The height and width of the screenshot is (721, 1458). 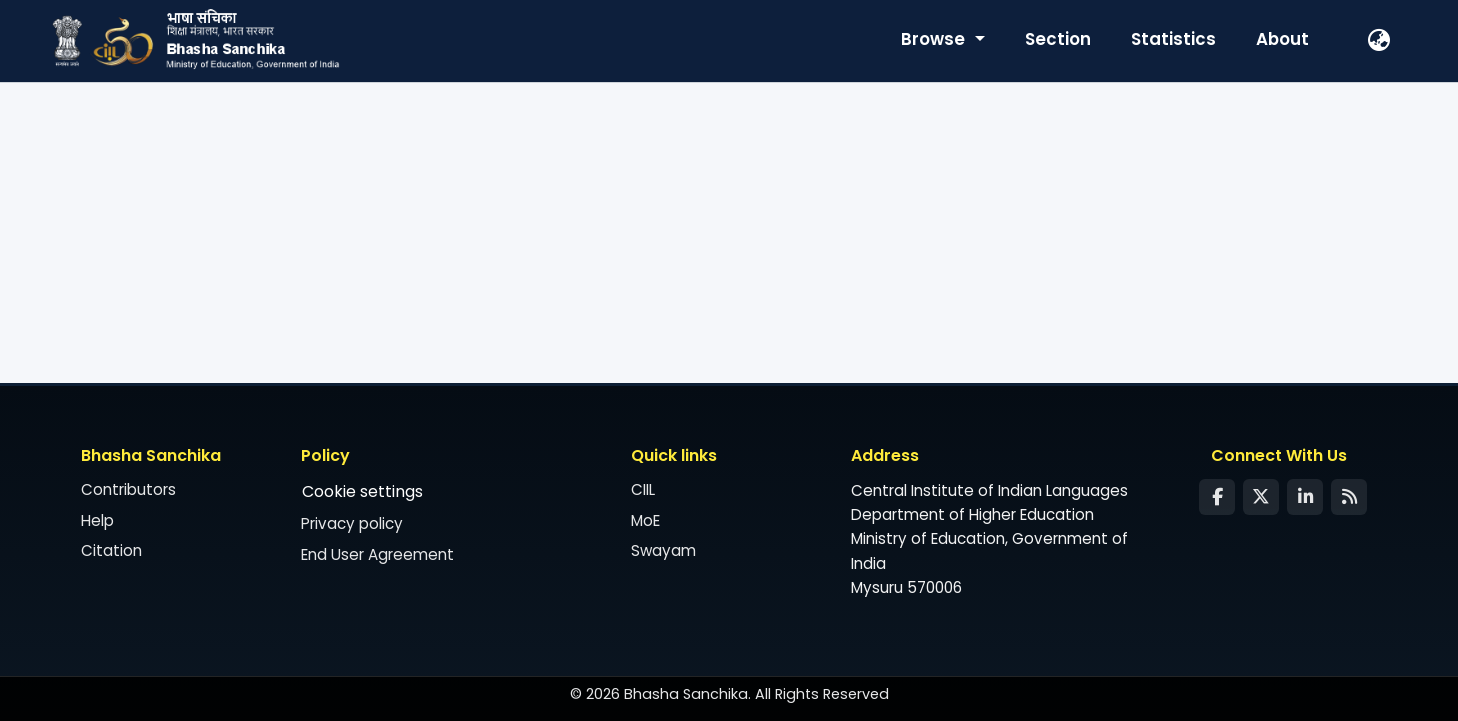 What do you see at coordinates (362, 491) in the screenshot?
I see `Cookie settings` at bounding box center [362, 491].